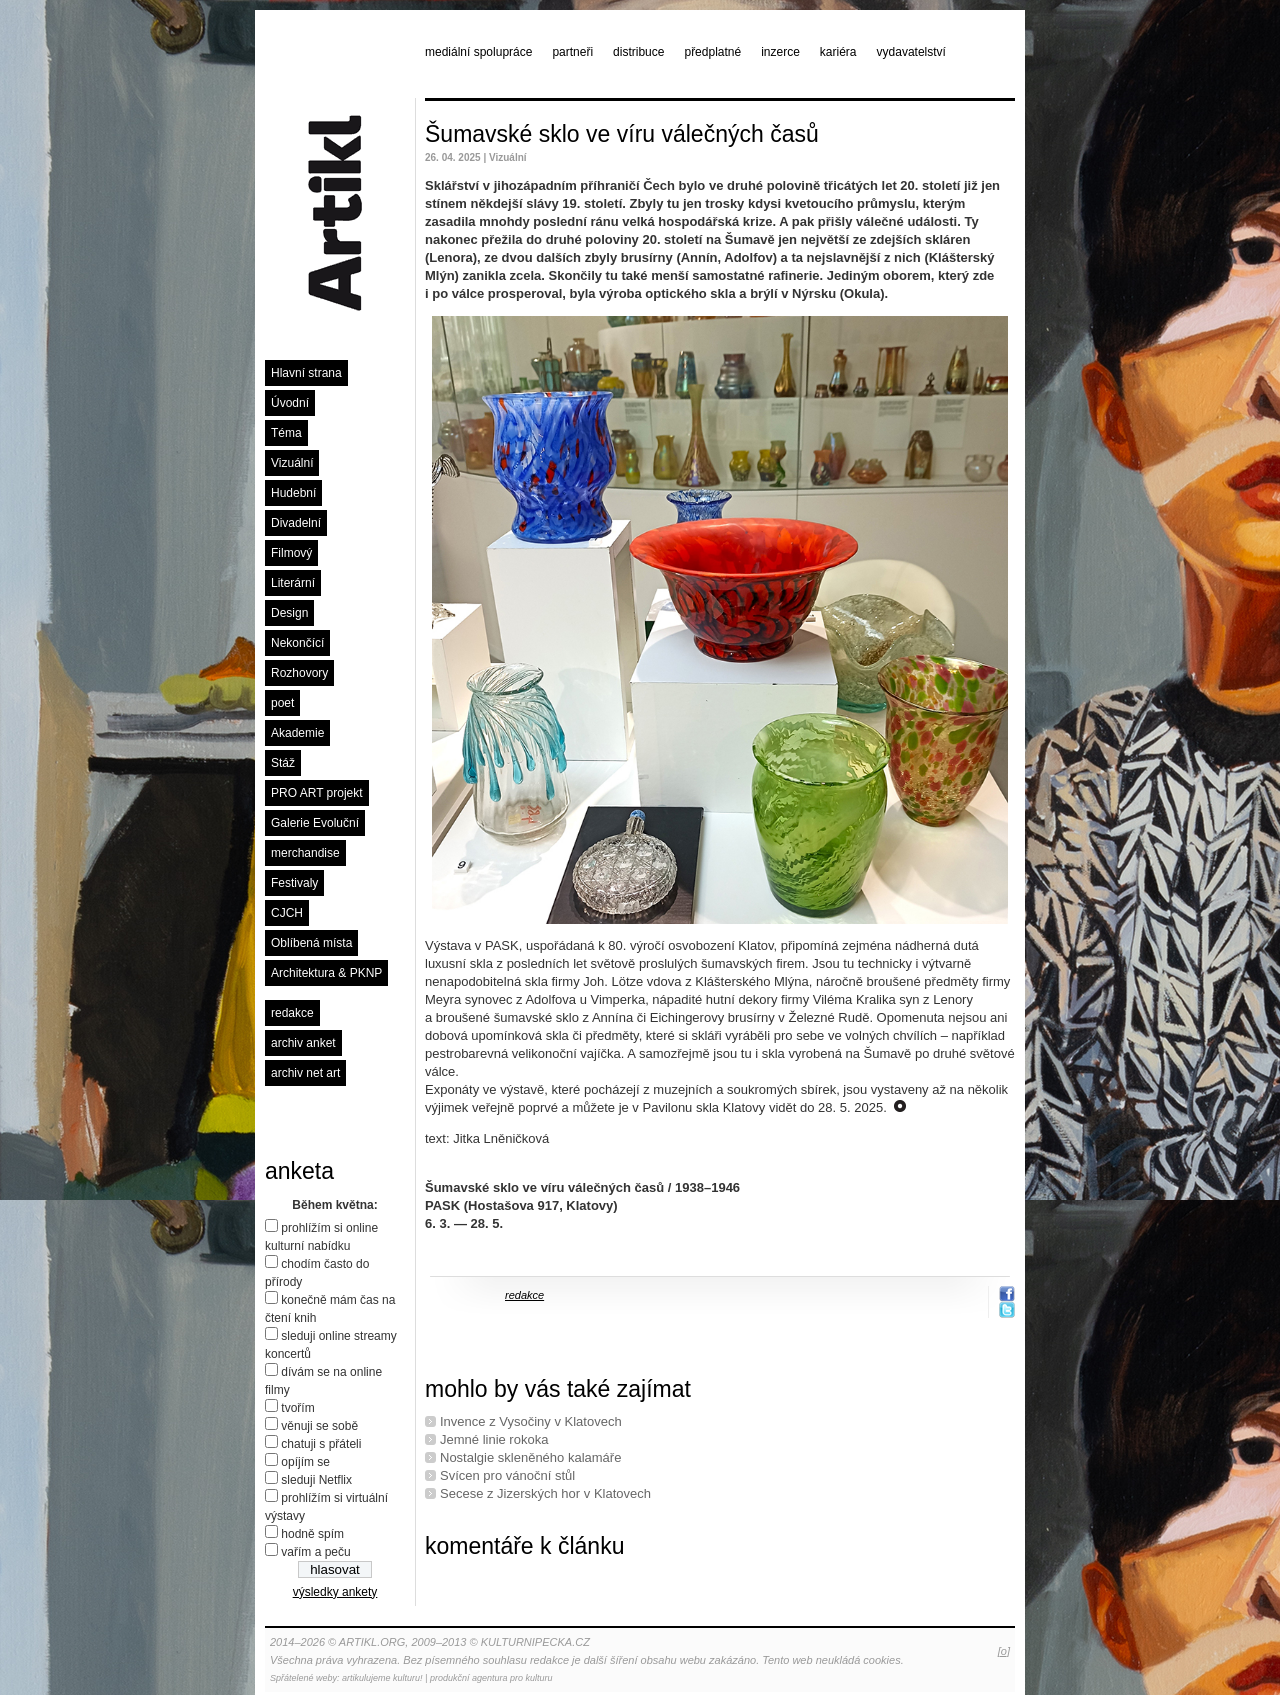 This screenshot has width=1280, height=1695. I want to click on chatuji s přáteli, so click(321, 1444).